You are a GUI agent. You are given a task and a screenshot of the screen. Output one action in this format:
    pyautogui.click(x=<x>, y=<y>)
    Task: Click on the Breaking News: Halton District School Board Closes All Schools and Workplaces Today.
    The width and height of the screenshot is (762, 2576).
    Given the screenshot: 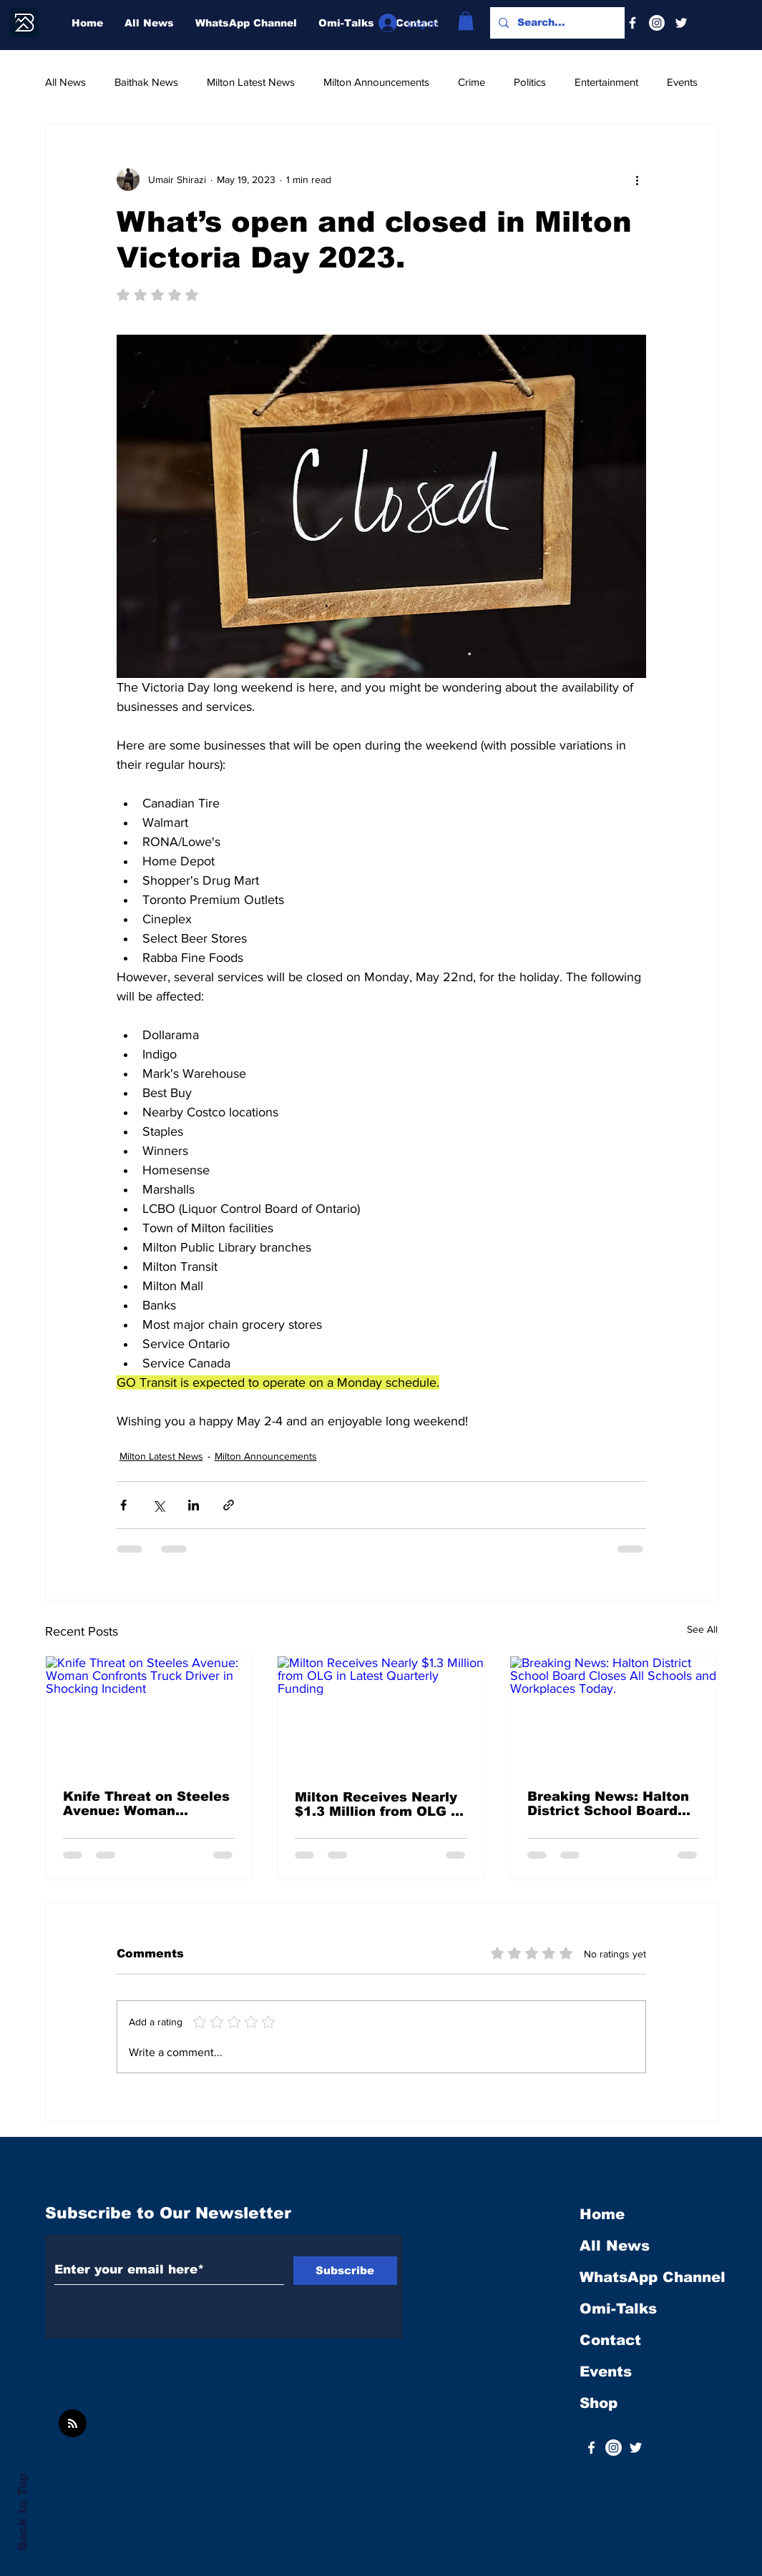 What is the action you would take?
    pyautogui.click(x=608, y=1803)
    